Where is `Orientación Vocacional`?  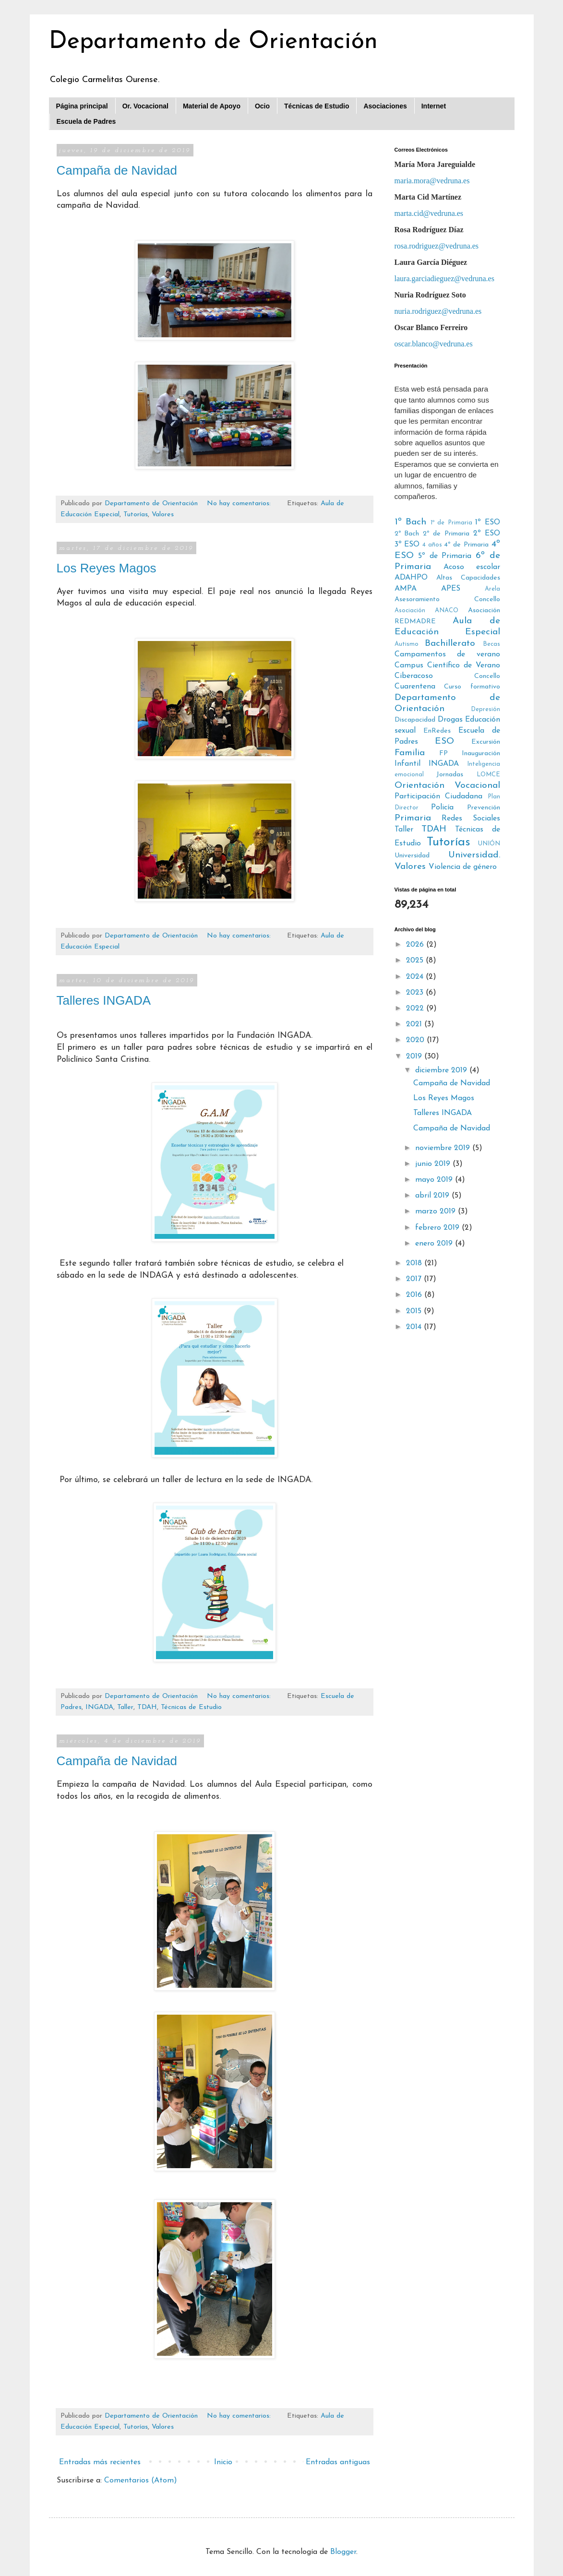
Orientación Vocacional is located at coordinates (447, 785).